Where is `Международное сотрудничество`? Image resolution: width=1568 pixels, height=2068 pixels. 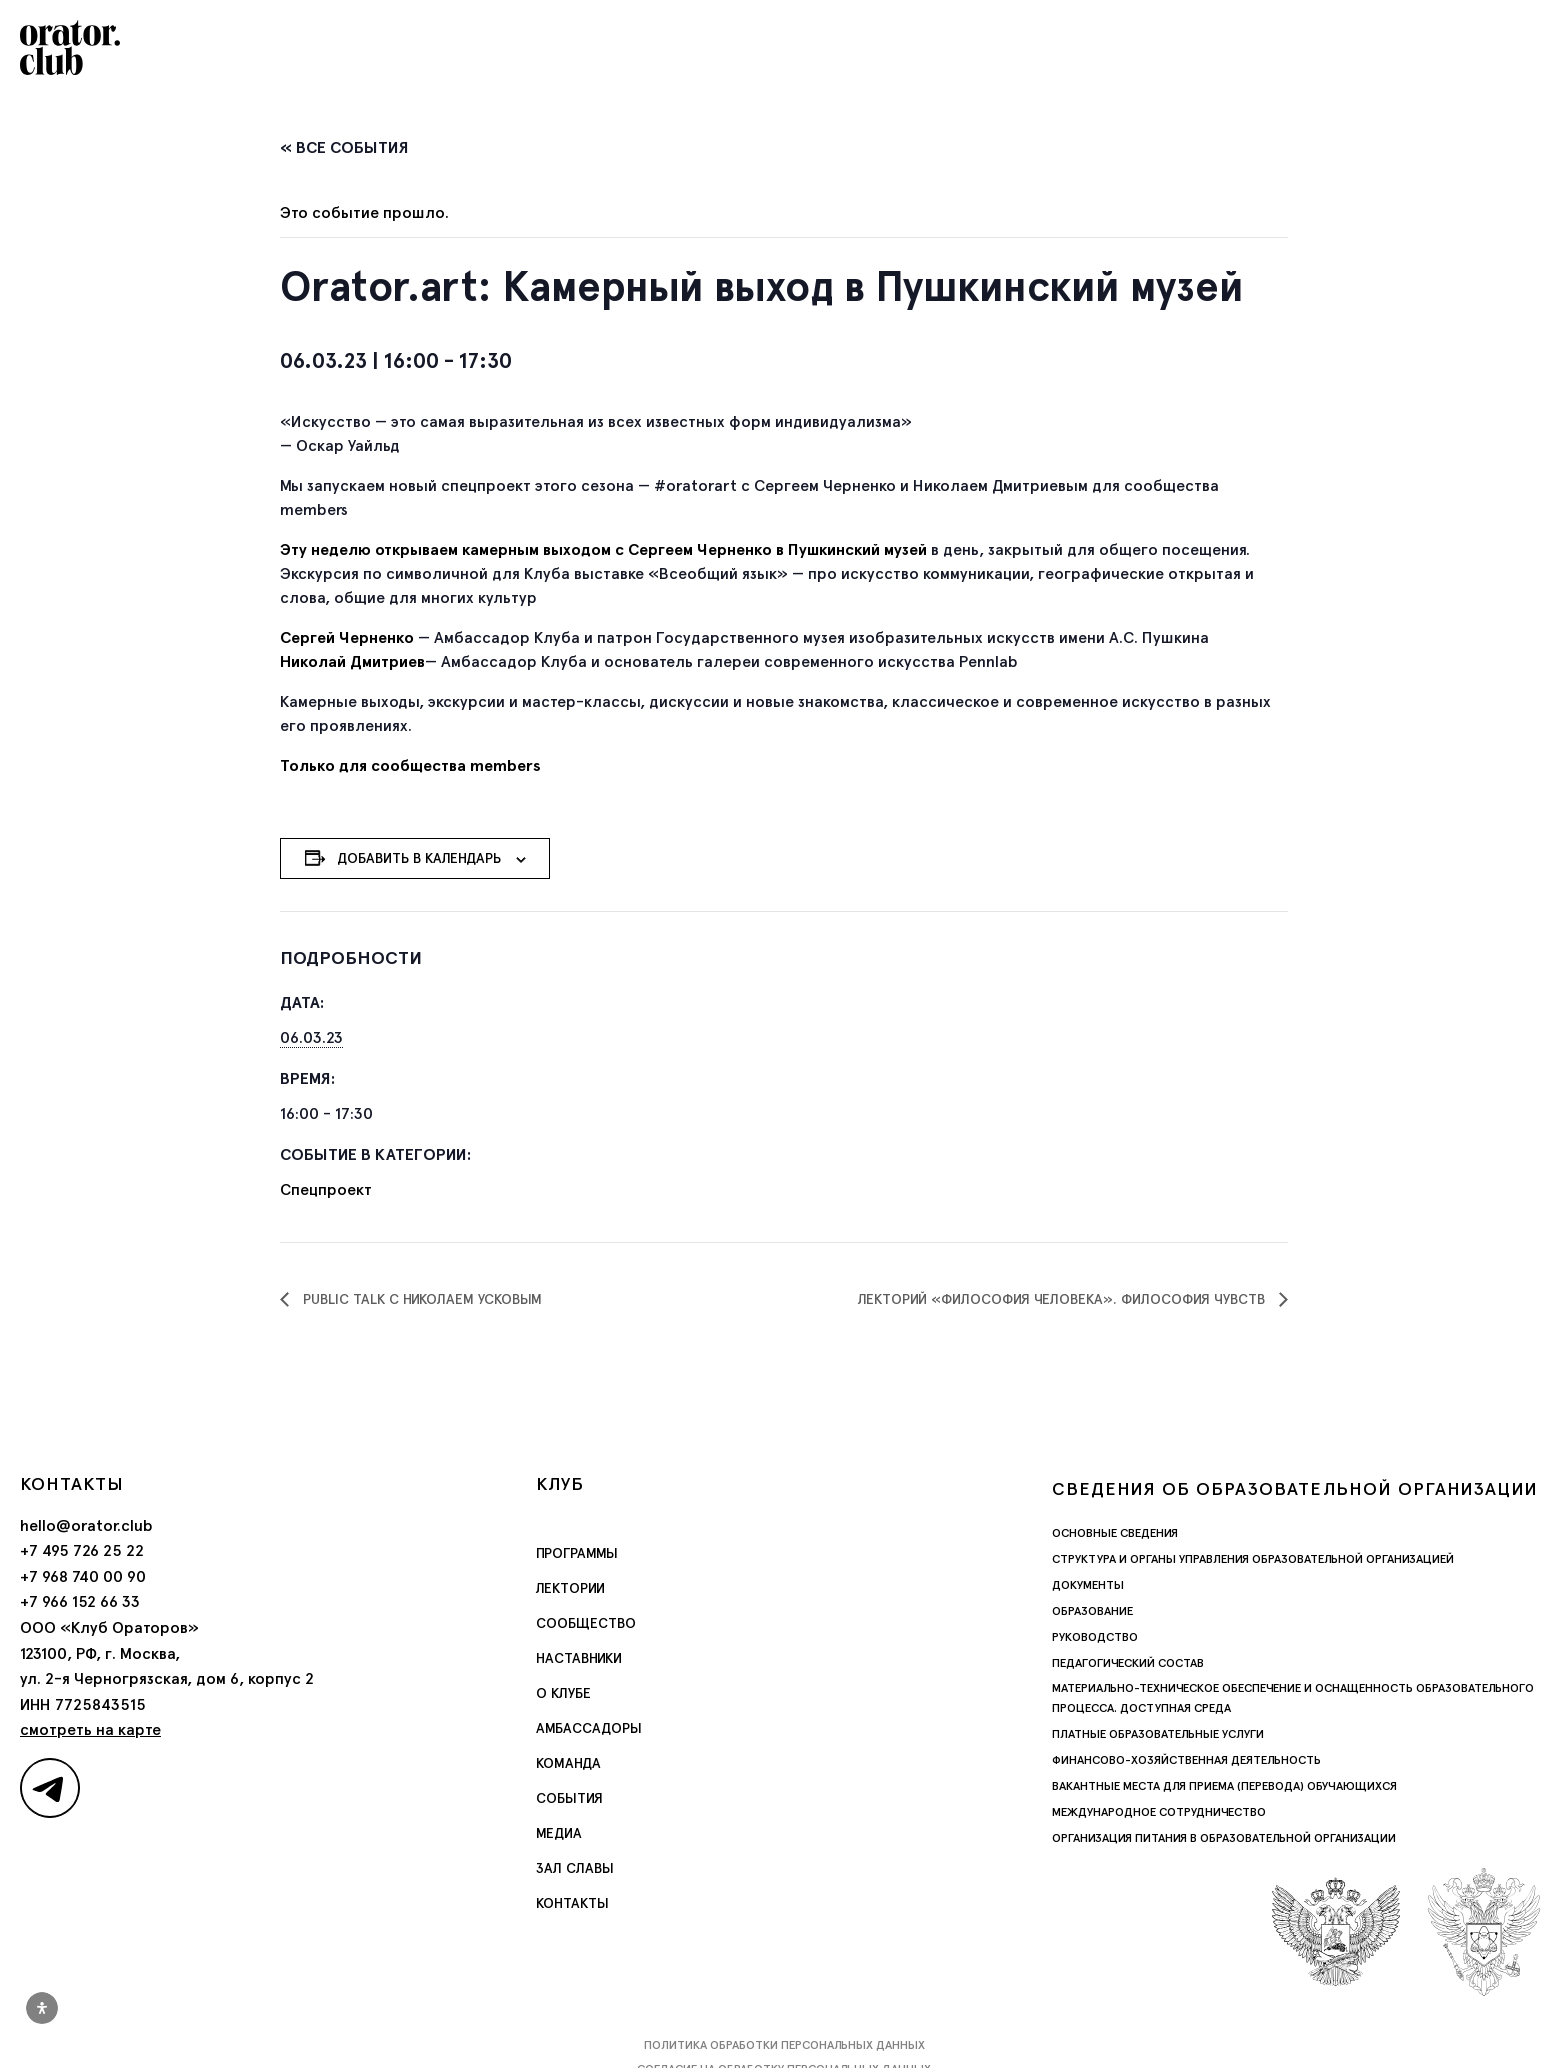
Международное сотрудничество is located at coordinates (1159, 1812).